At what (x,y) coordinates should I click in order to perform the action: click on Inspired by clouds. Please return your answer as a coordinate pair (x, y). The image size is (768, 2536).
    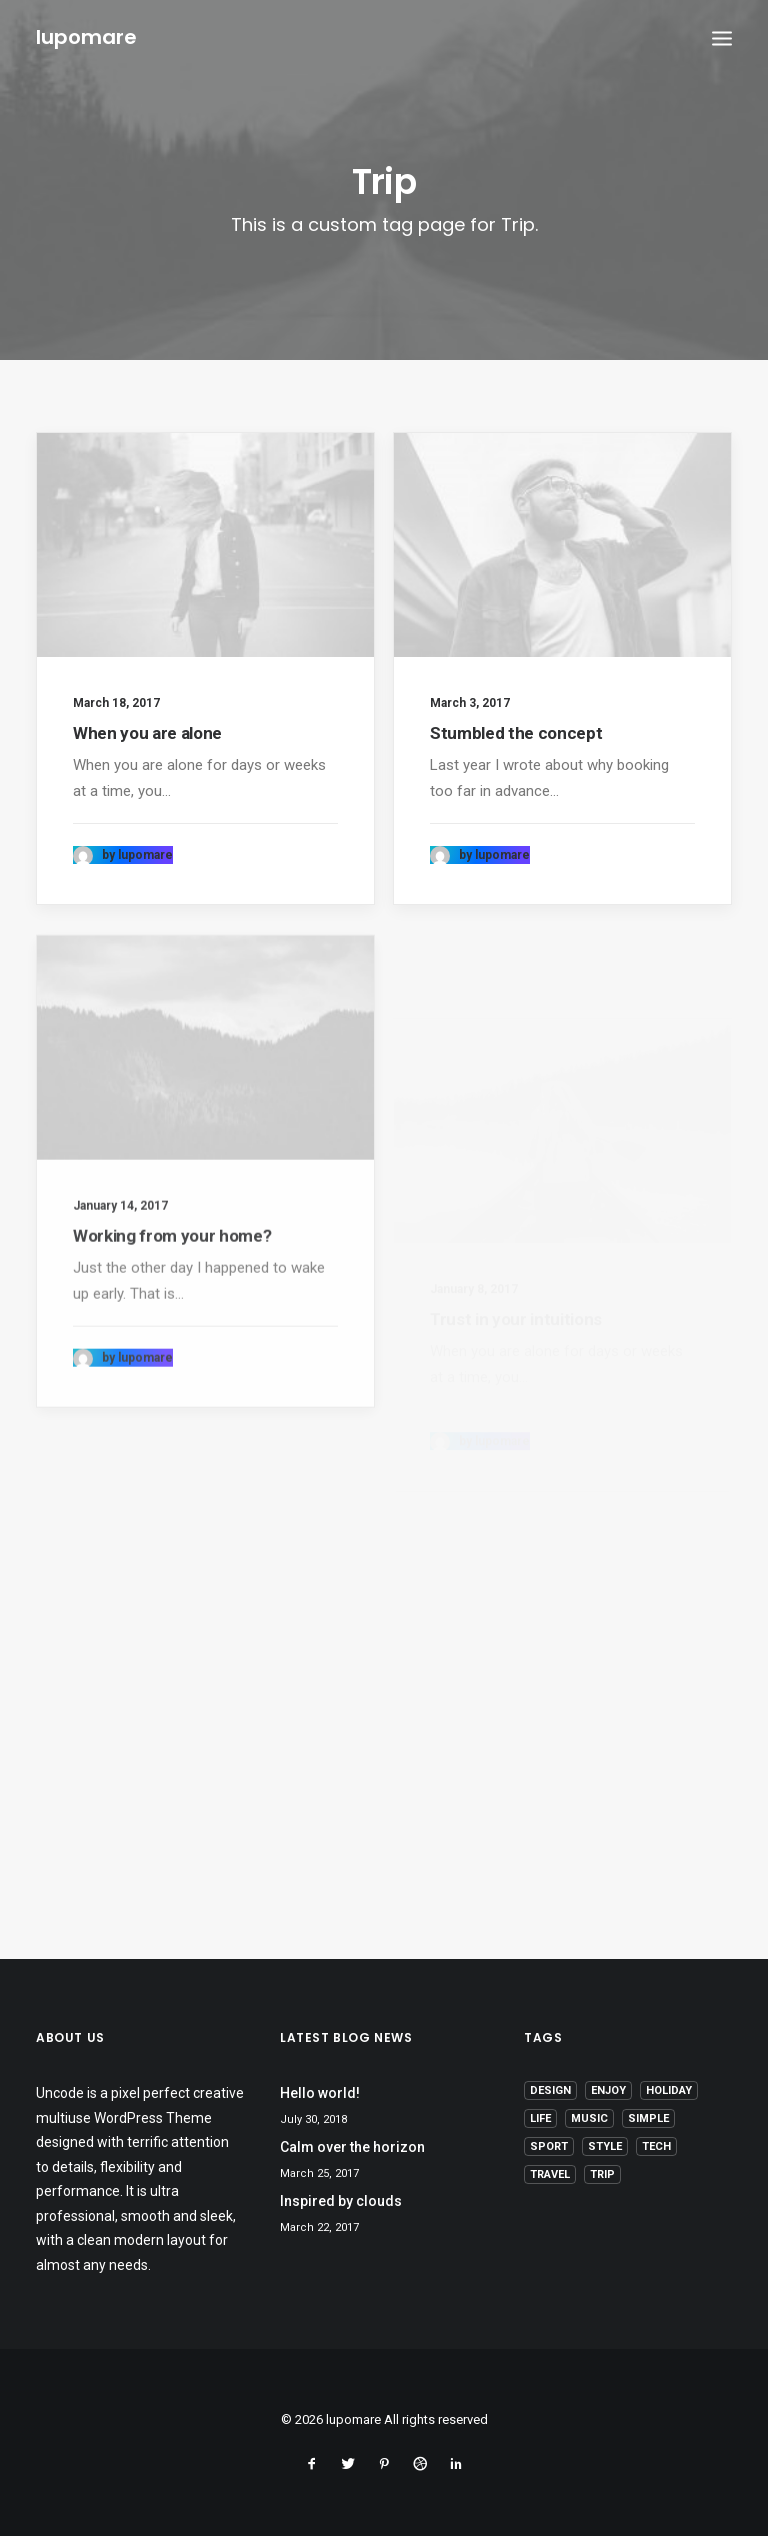
    Looking at the image, I should click on (341, 2201).